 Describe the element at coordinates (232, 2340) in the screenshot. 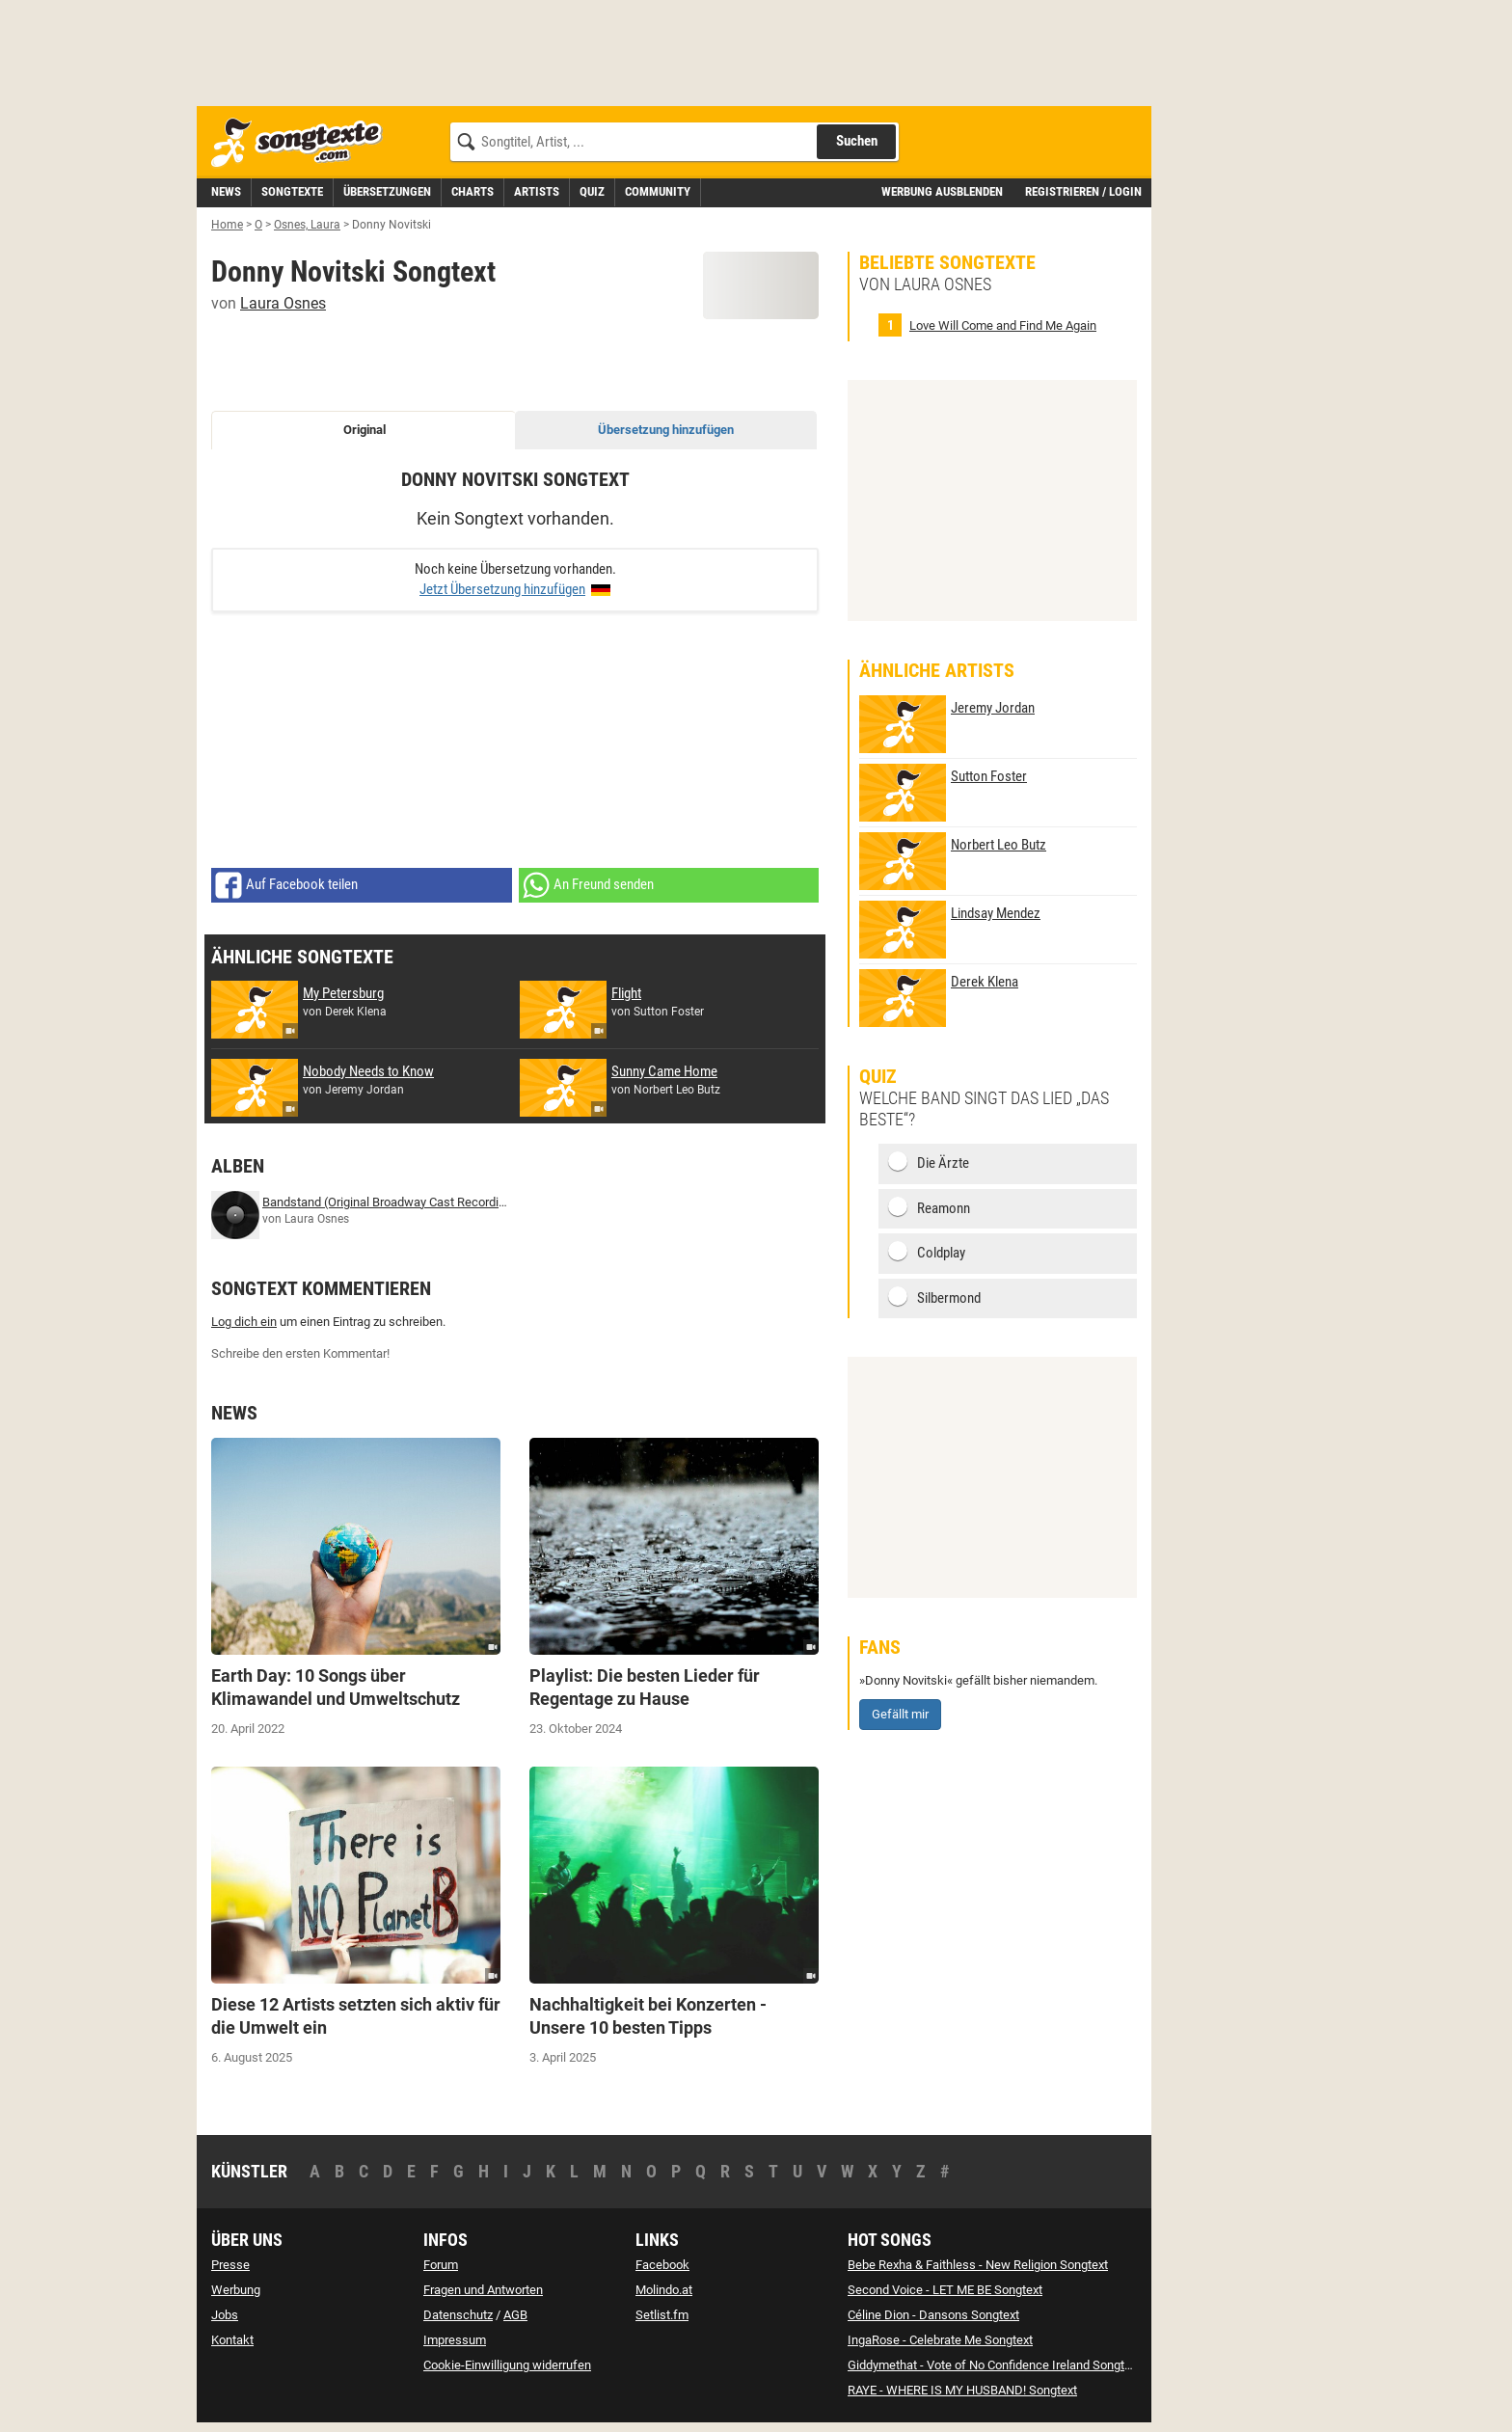

I see `Kontakt` at that location.